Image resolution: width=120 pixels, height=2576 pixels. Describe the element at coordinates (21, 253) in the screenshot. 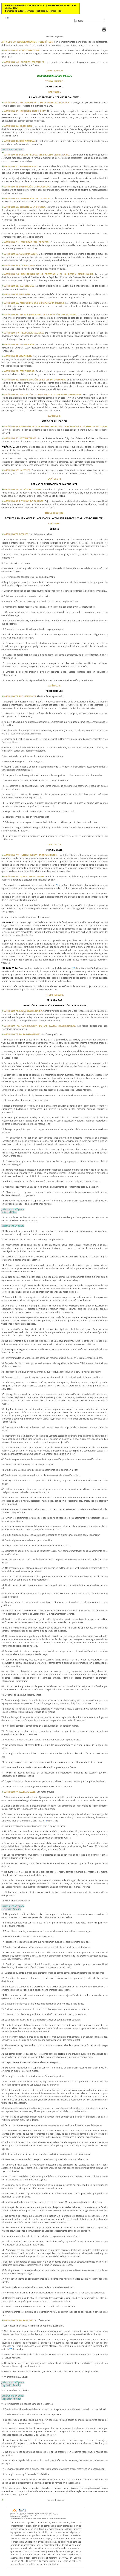

I see `ARTÍCULO 52. CONTRADICCIÓN.` at that location.